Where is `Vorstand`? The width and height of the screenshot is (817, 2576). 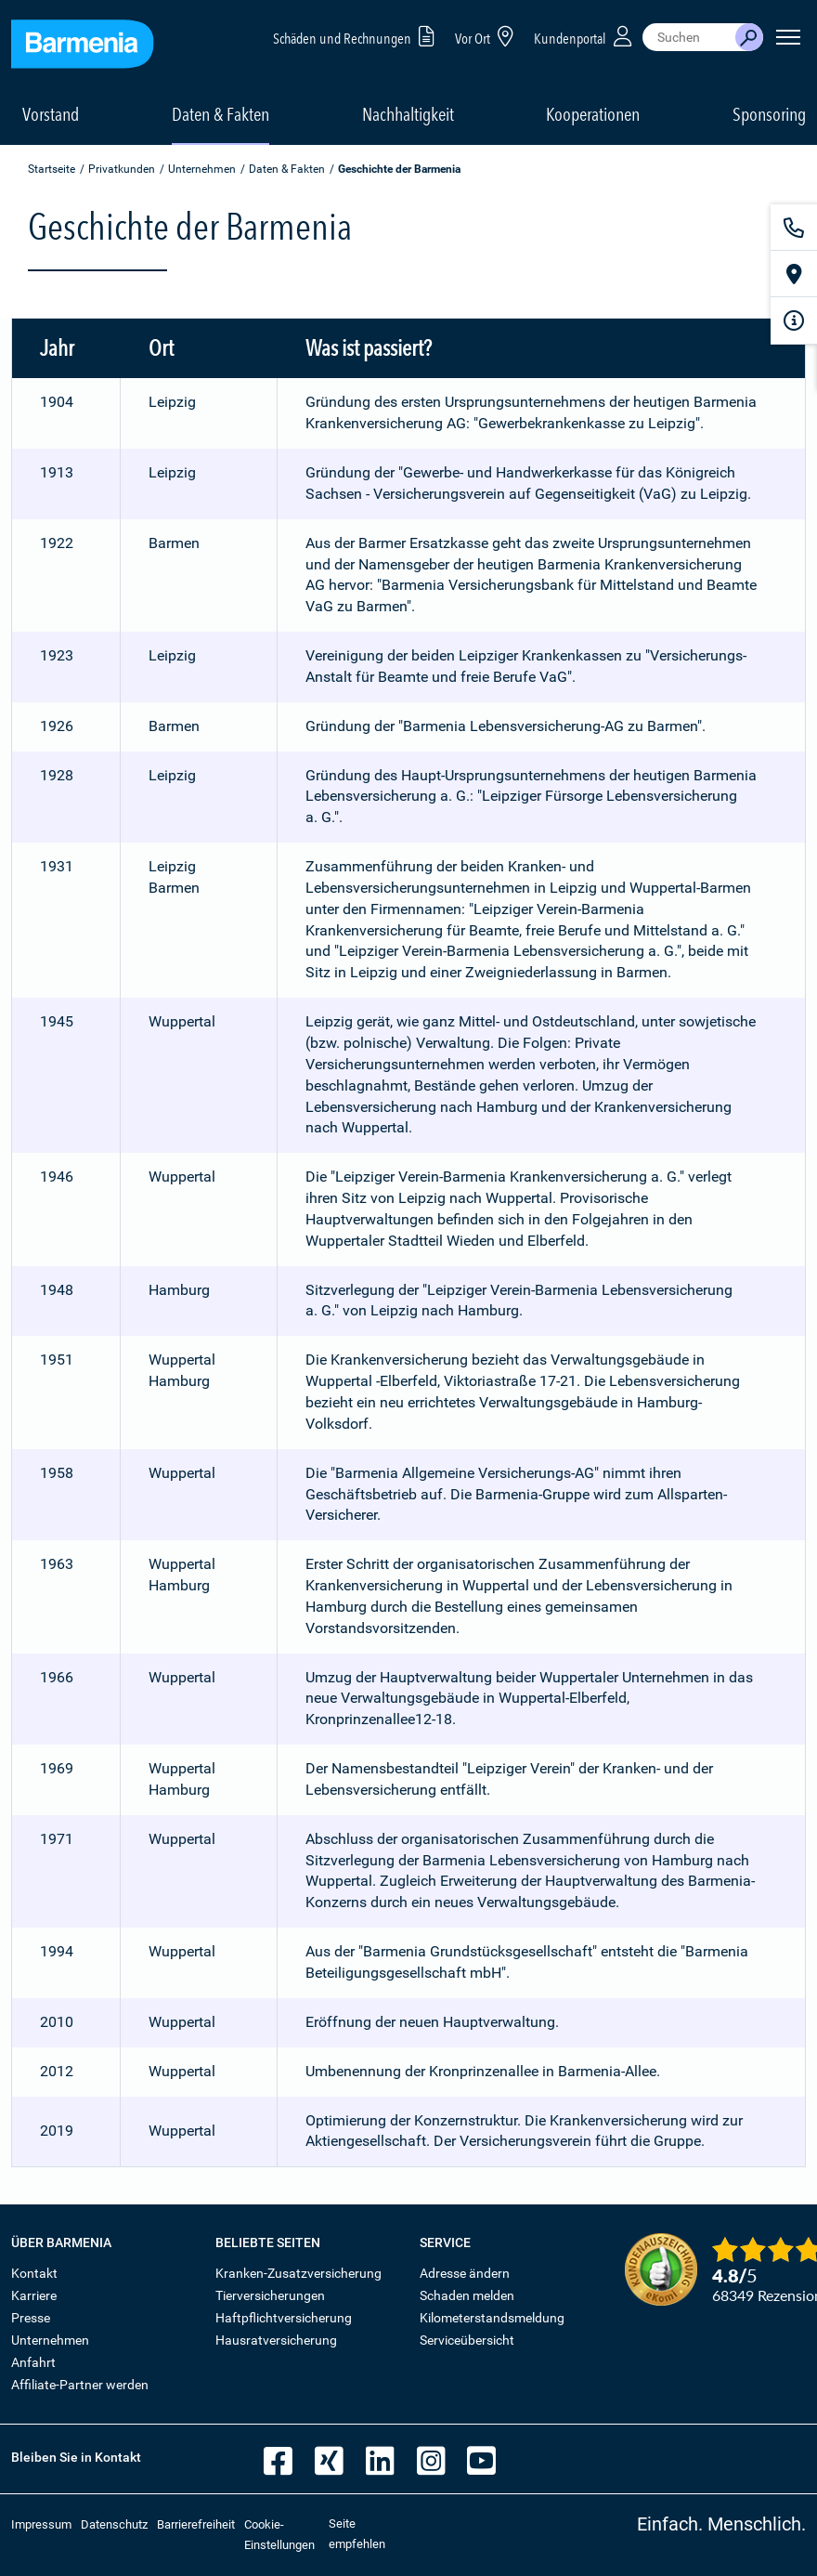 Vorstand is located at coordinates (50, 114).